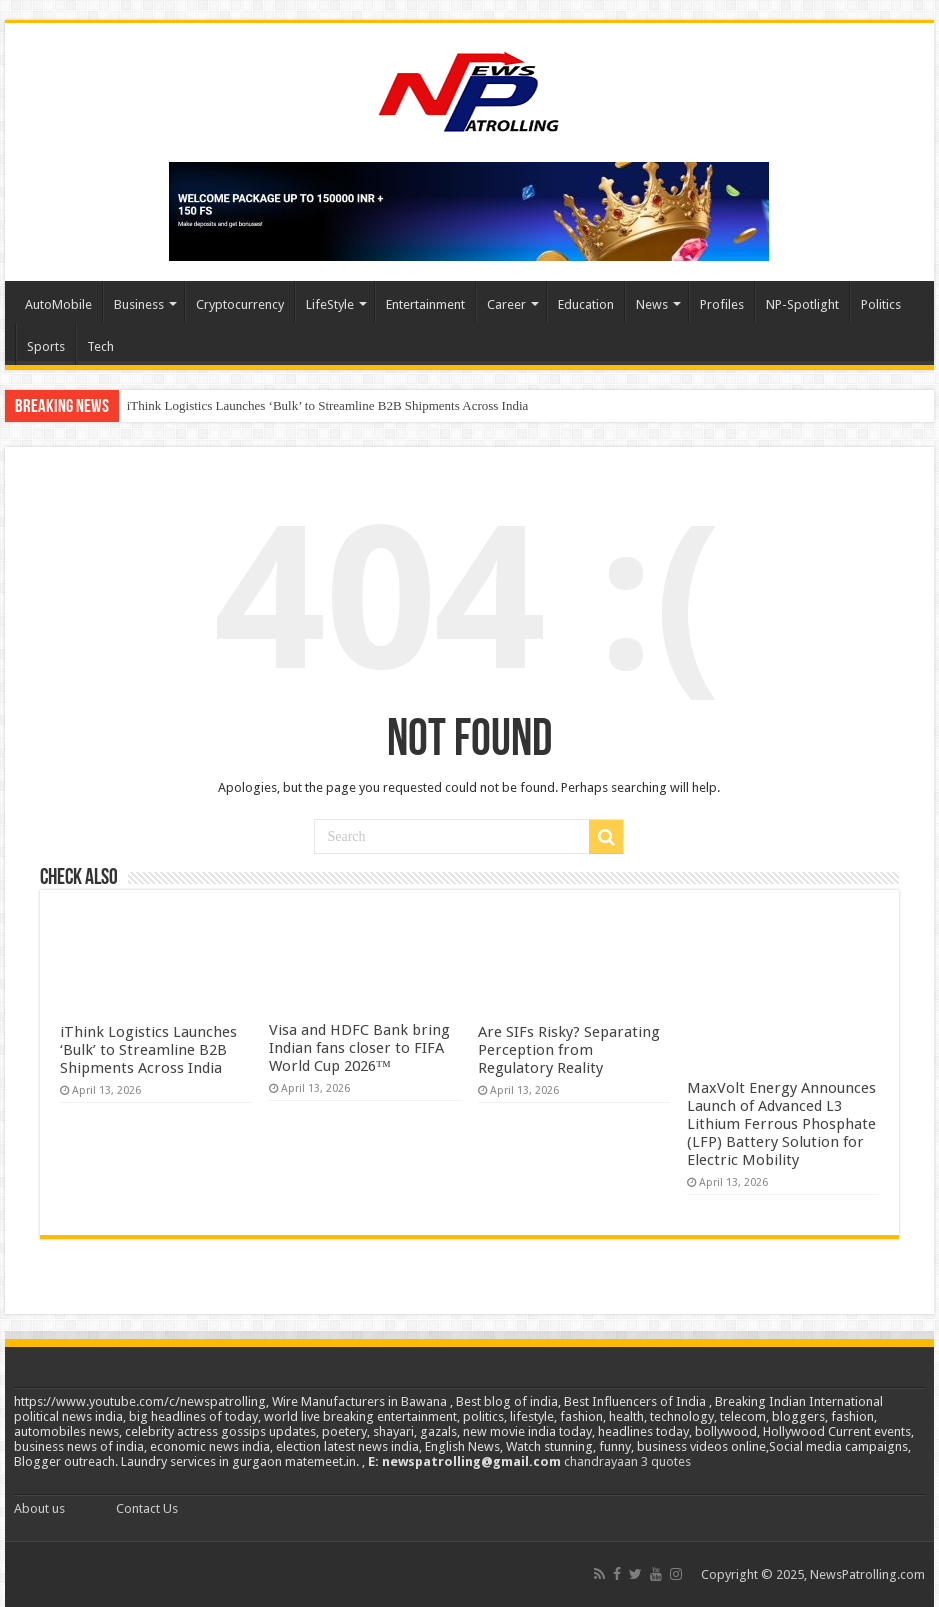  What do you see at coordinates (881, 304) in the screenshot?
I see `Politics` at bounding box center [881, 304].